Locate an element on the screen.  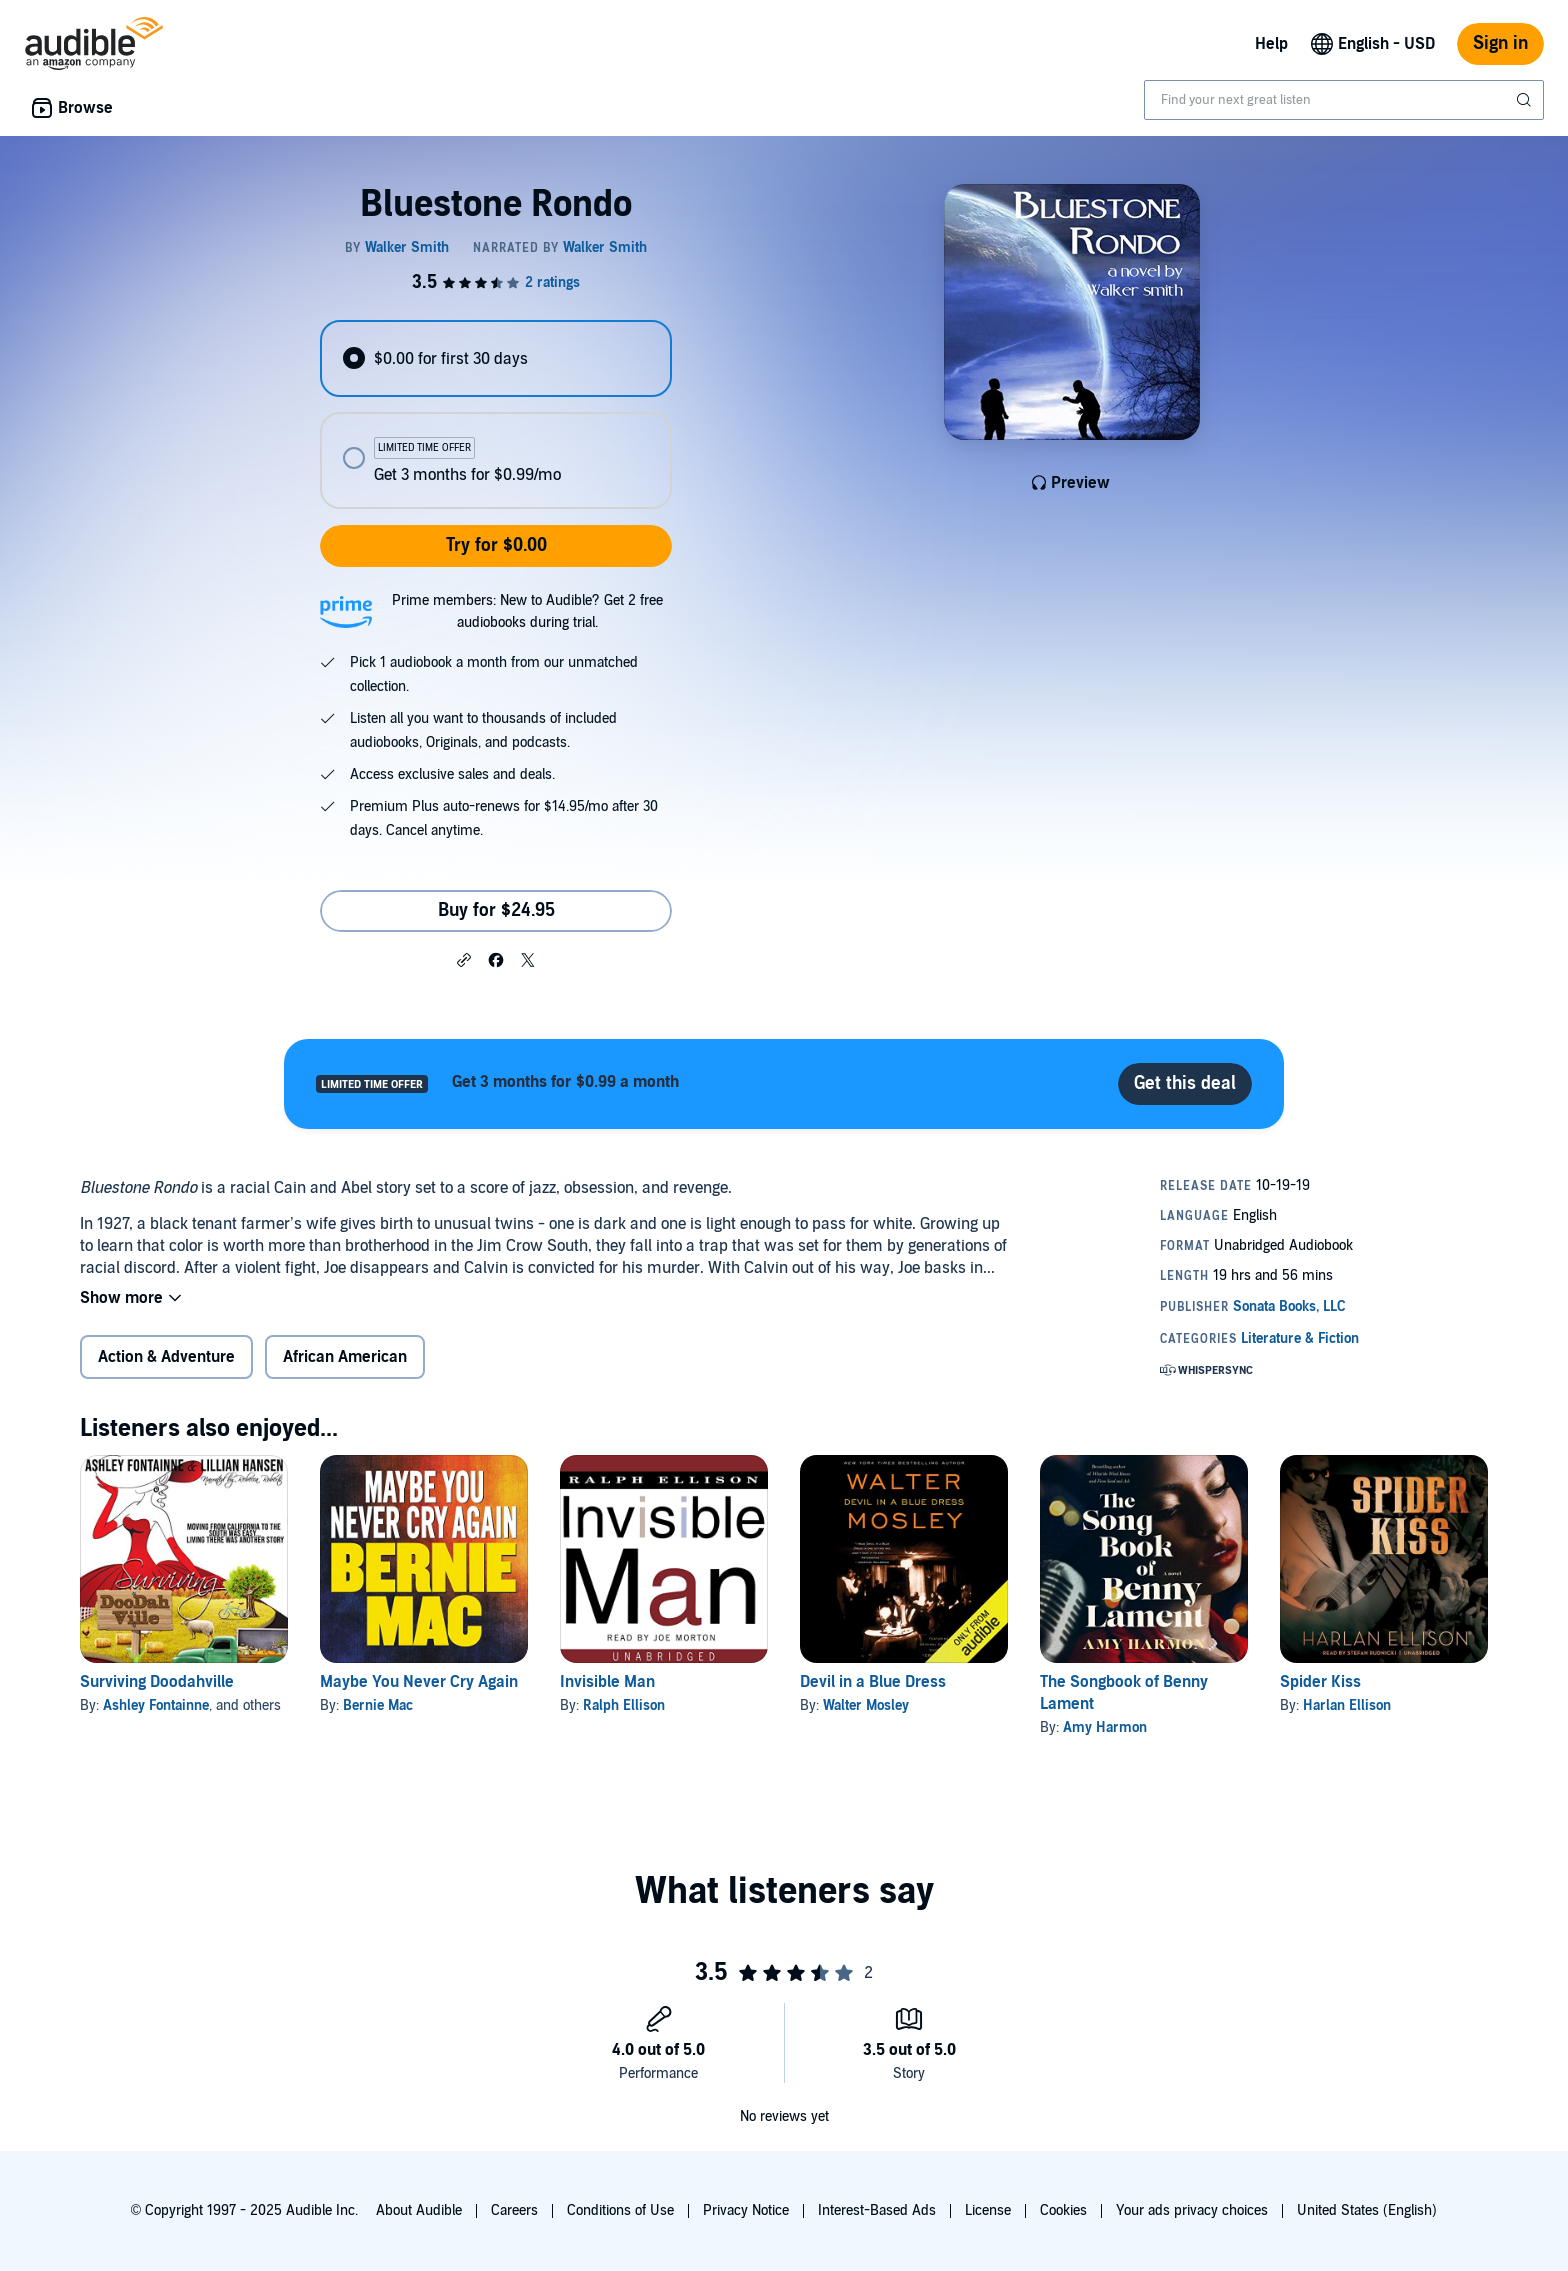
Action & Adventure is located at coordinates (166, 1357).